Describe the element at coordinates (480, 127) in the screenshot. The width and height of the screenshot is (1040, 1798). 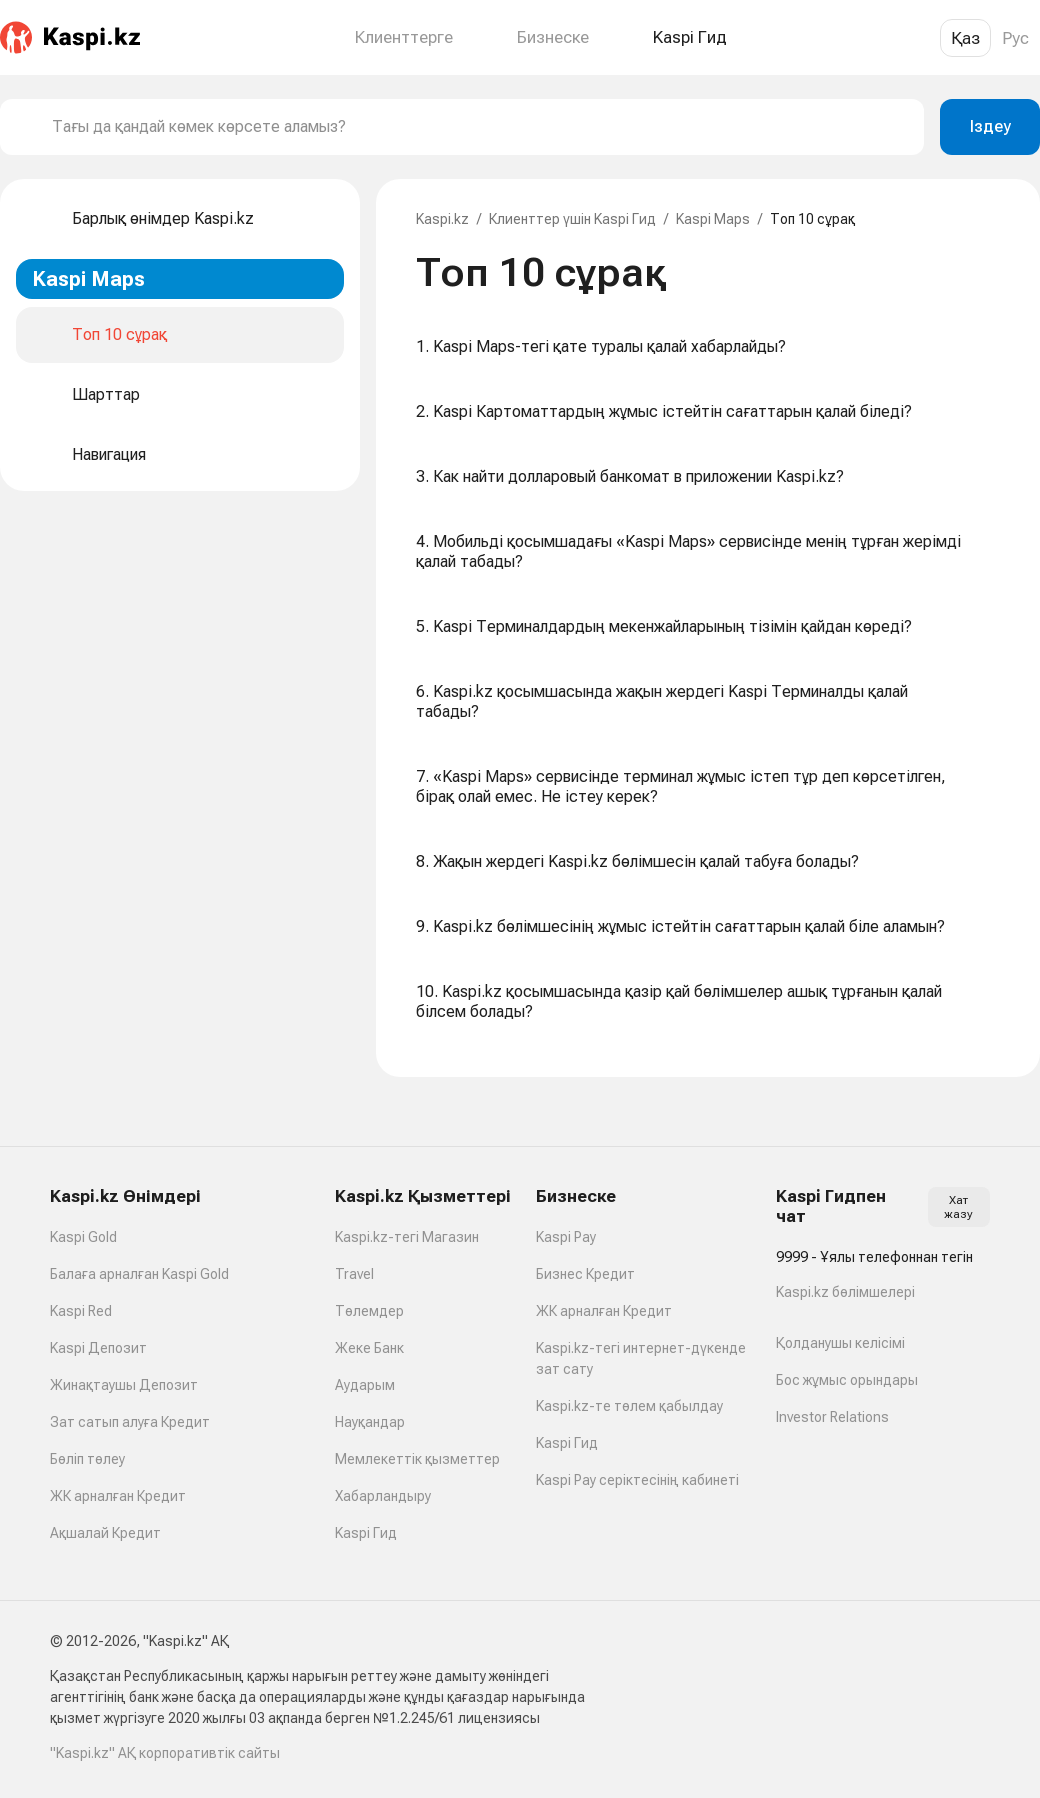
I see `[combobox]` at that location.